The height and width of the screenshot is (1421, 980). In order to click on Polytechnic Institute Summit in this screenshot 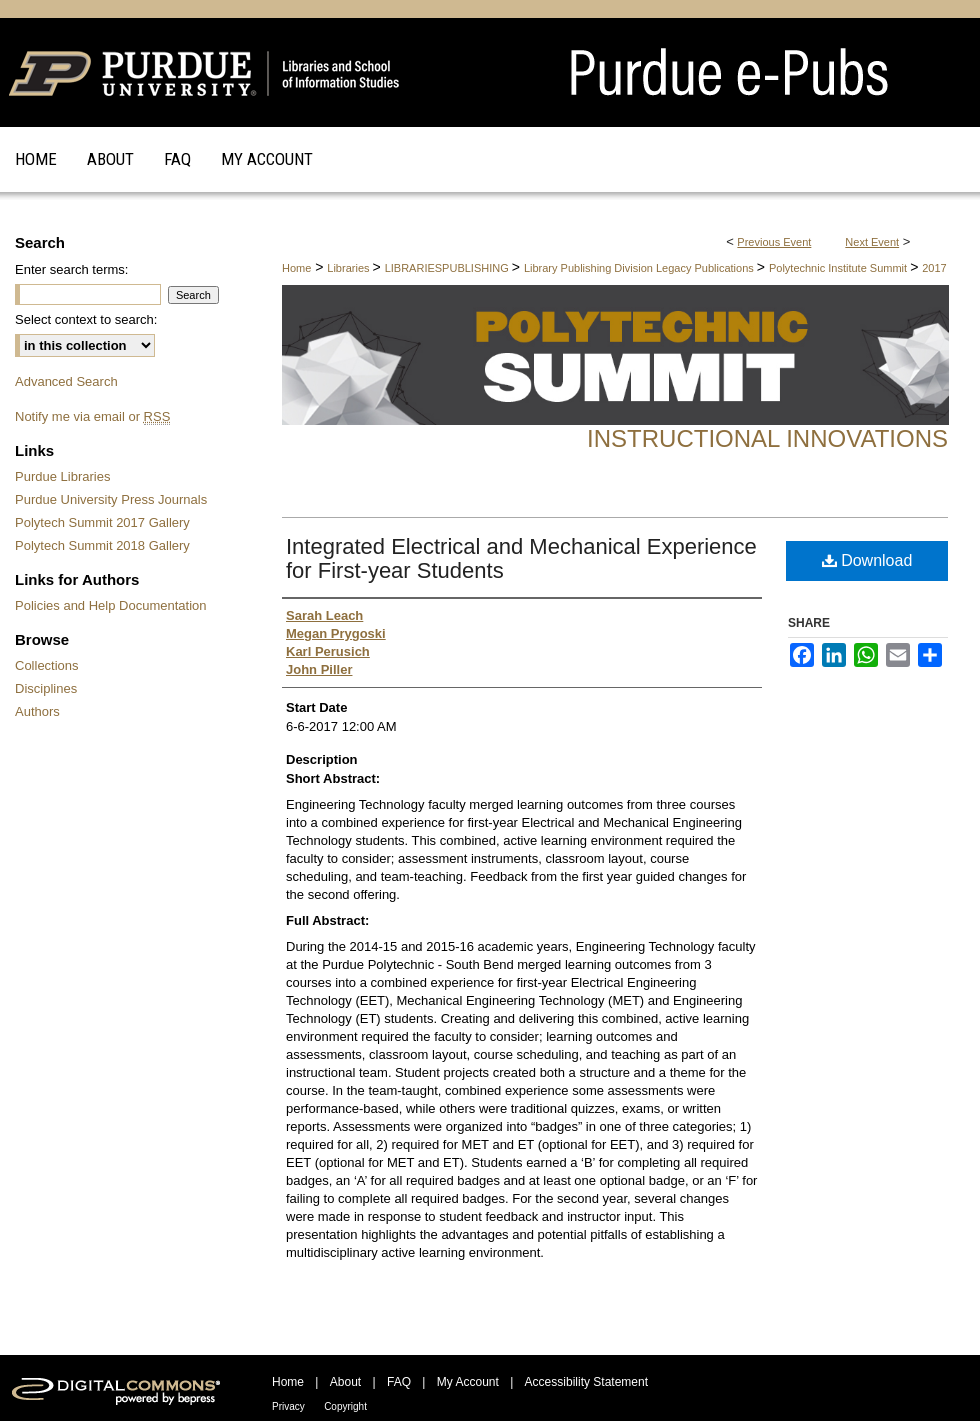, I will do `click(839, 268)`.